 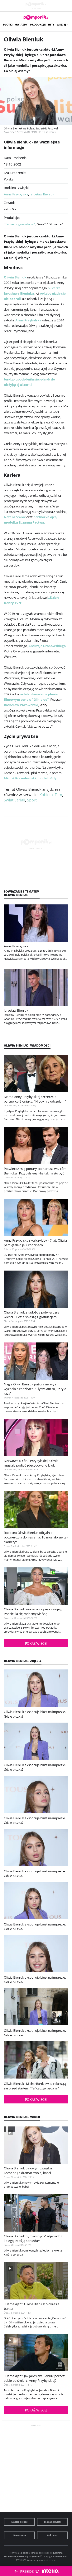 I want to click on Oliwia Bieniuk z radością potwierdziła wieści. Ludzie spieszą z gratulacjami, so click(x=31, y=1314).